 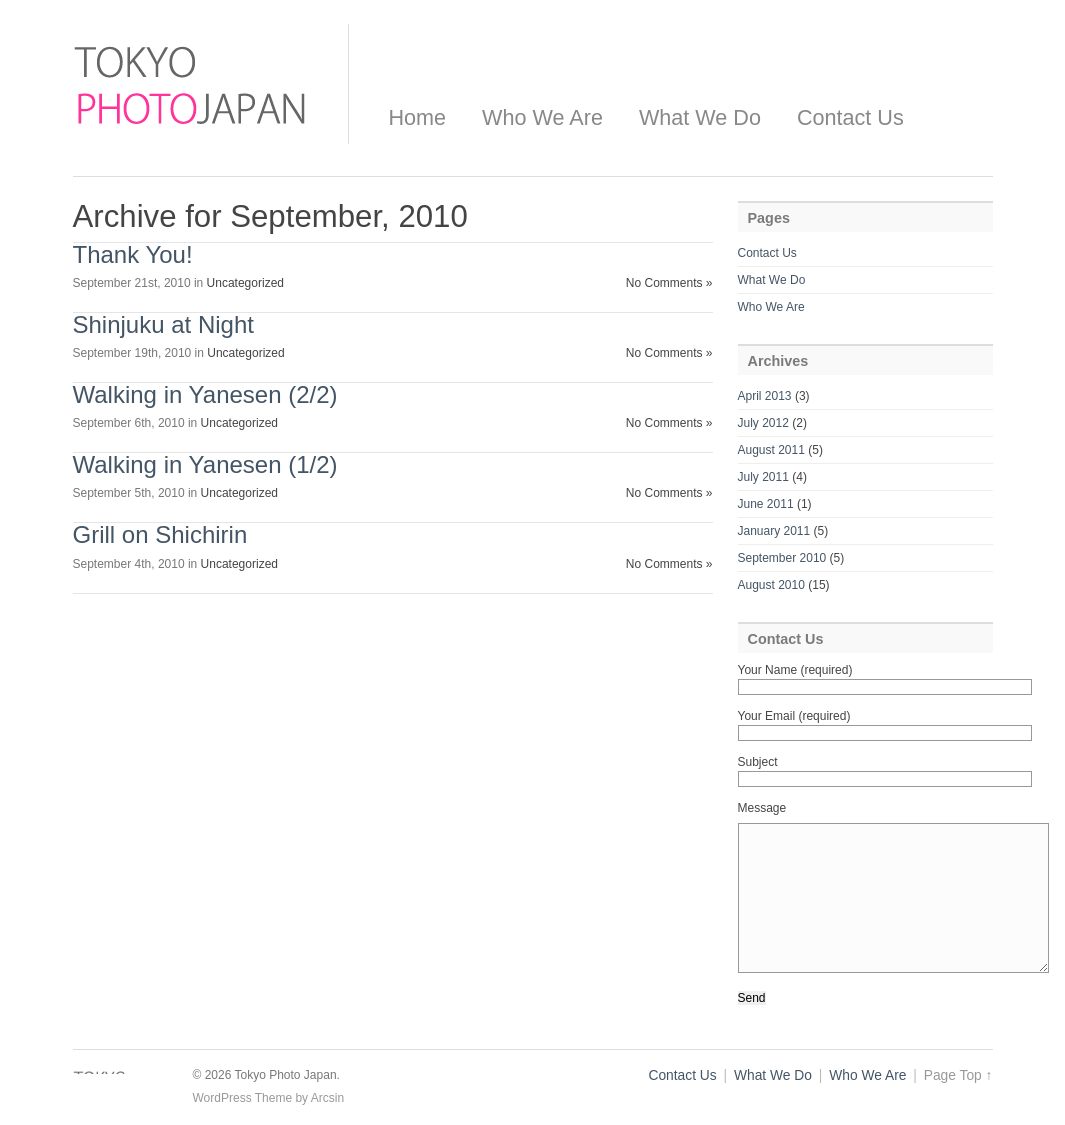 I want to click on No Comments », so click(x=669, y=283).